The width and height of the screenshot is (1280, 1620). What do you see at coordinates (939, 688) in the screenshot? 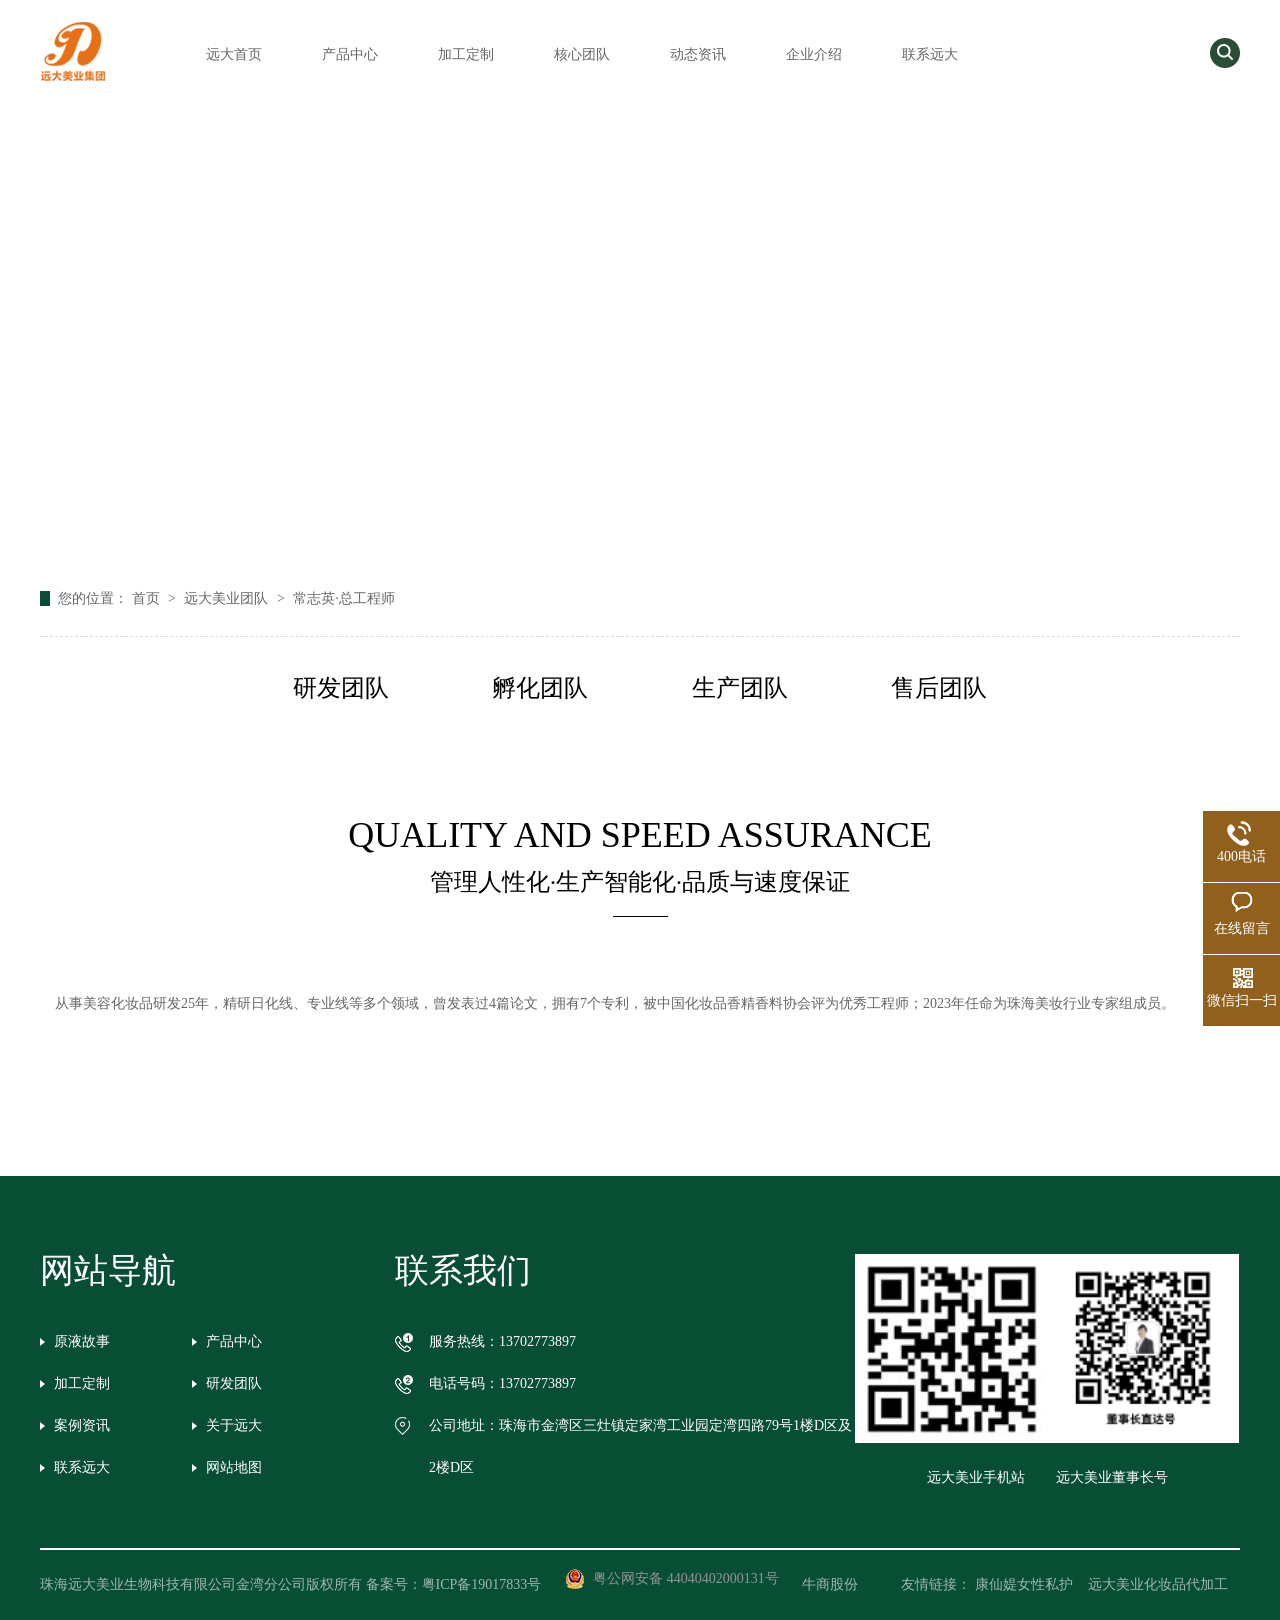
I see `售后团队` at bounding box center [939, 688].